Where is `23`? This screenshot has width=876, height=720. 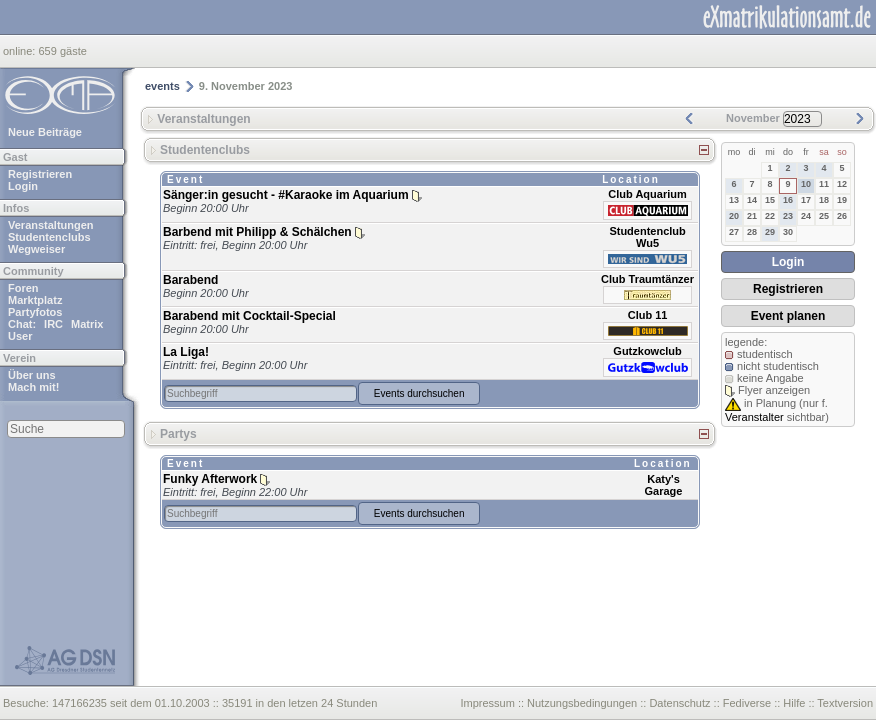
23 is located at coordinates (788, 216).